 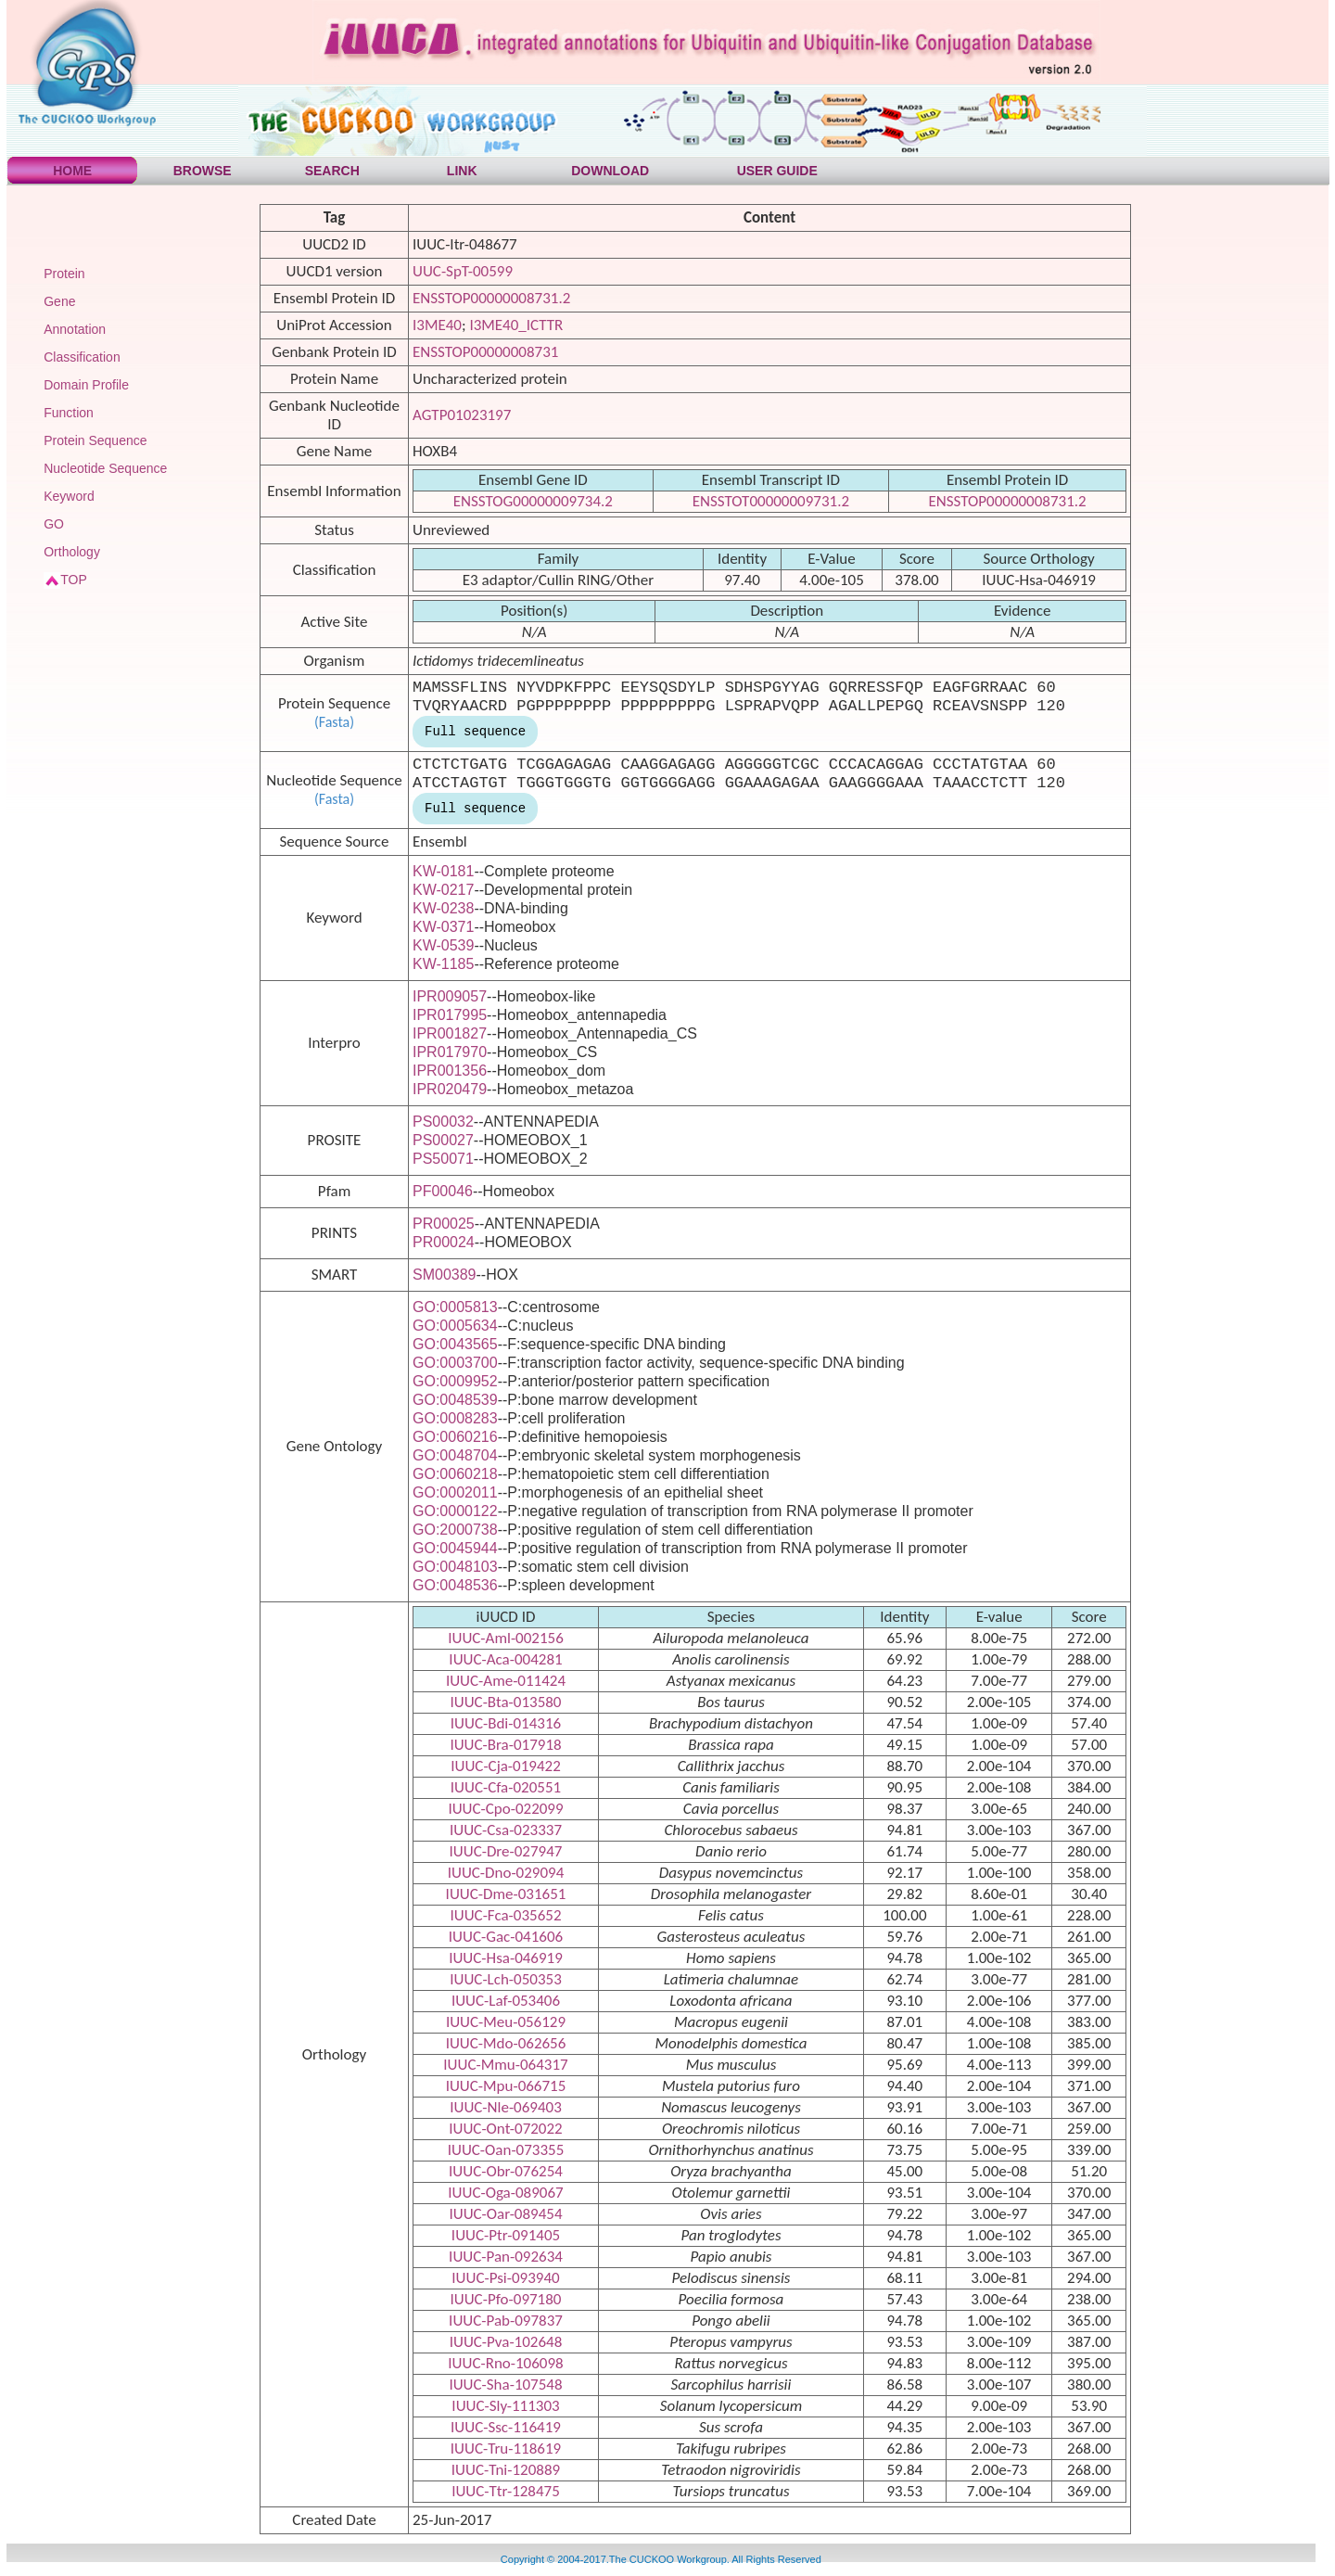 I want to click on DOWNLOAD, so click(x=610, y=170).